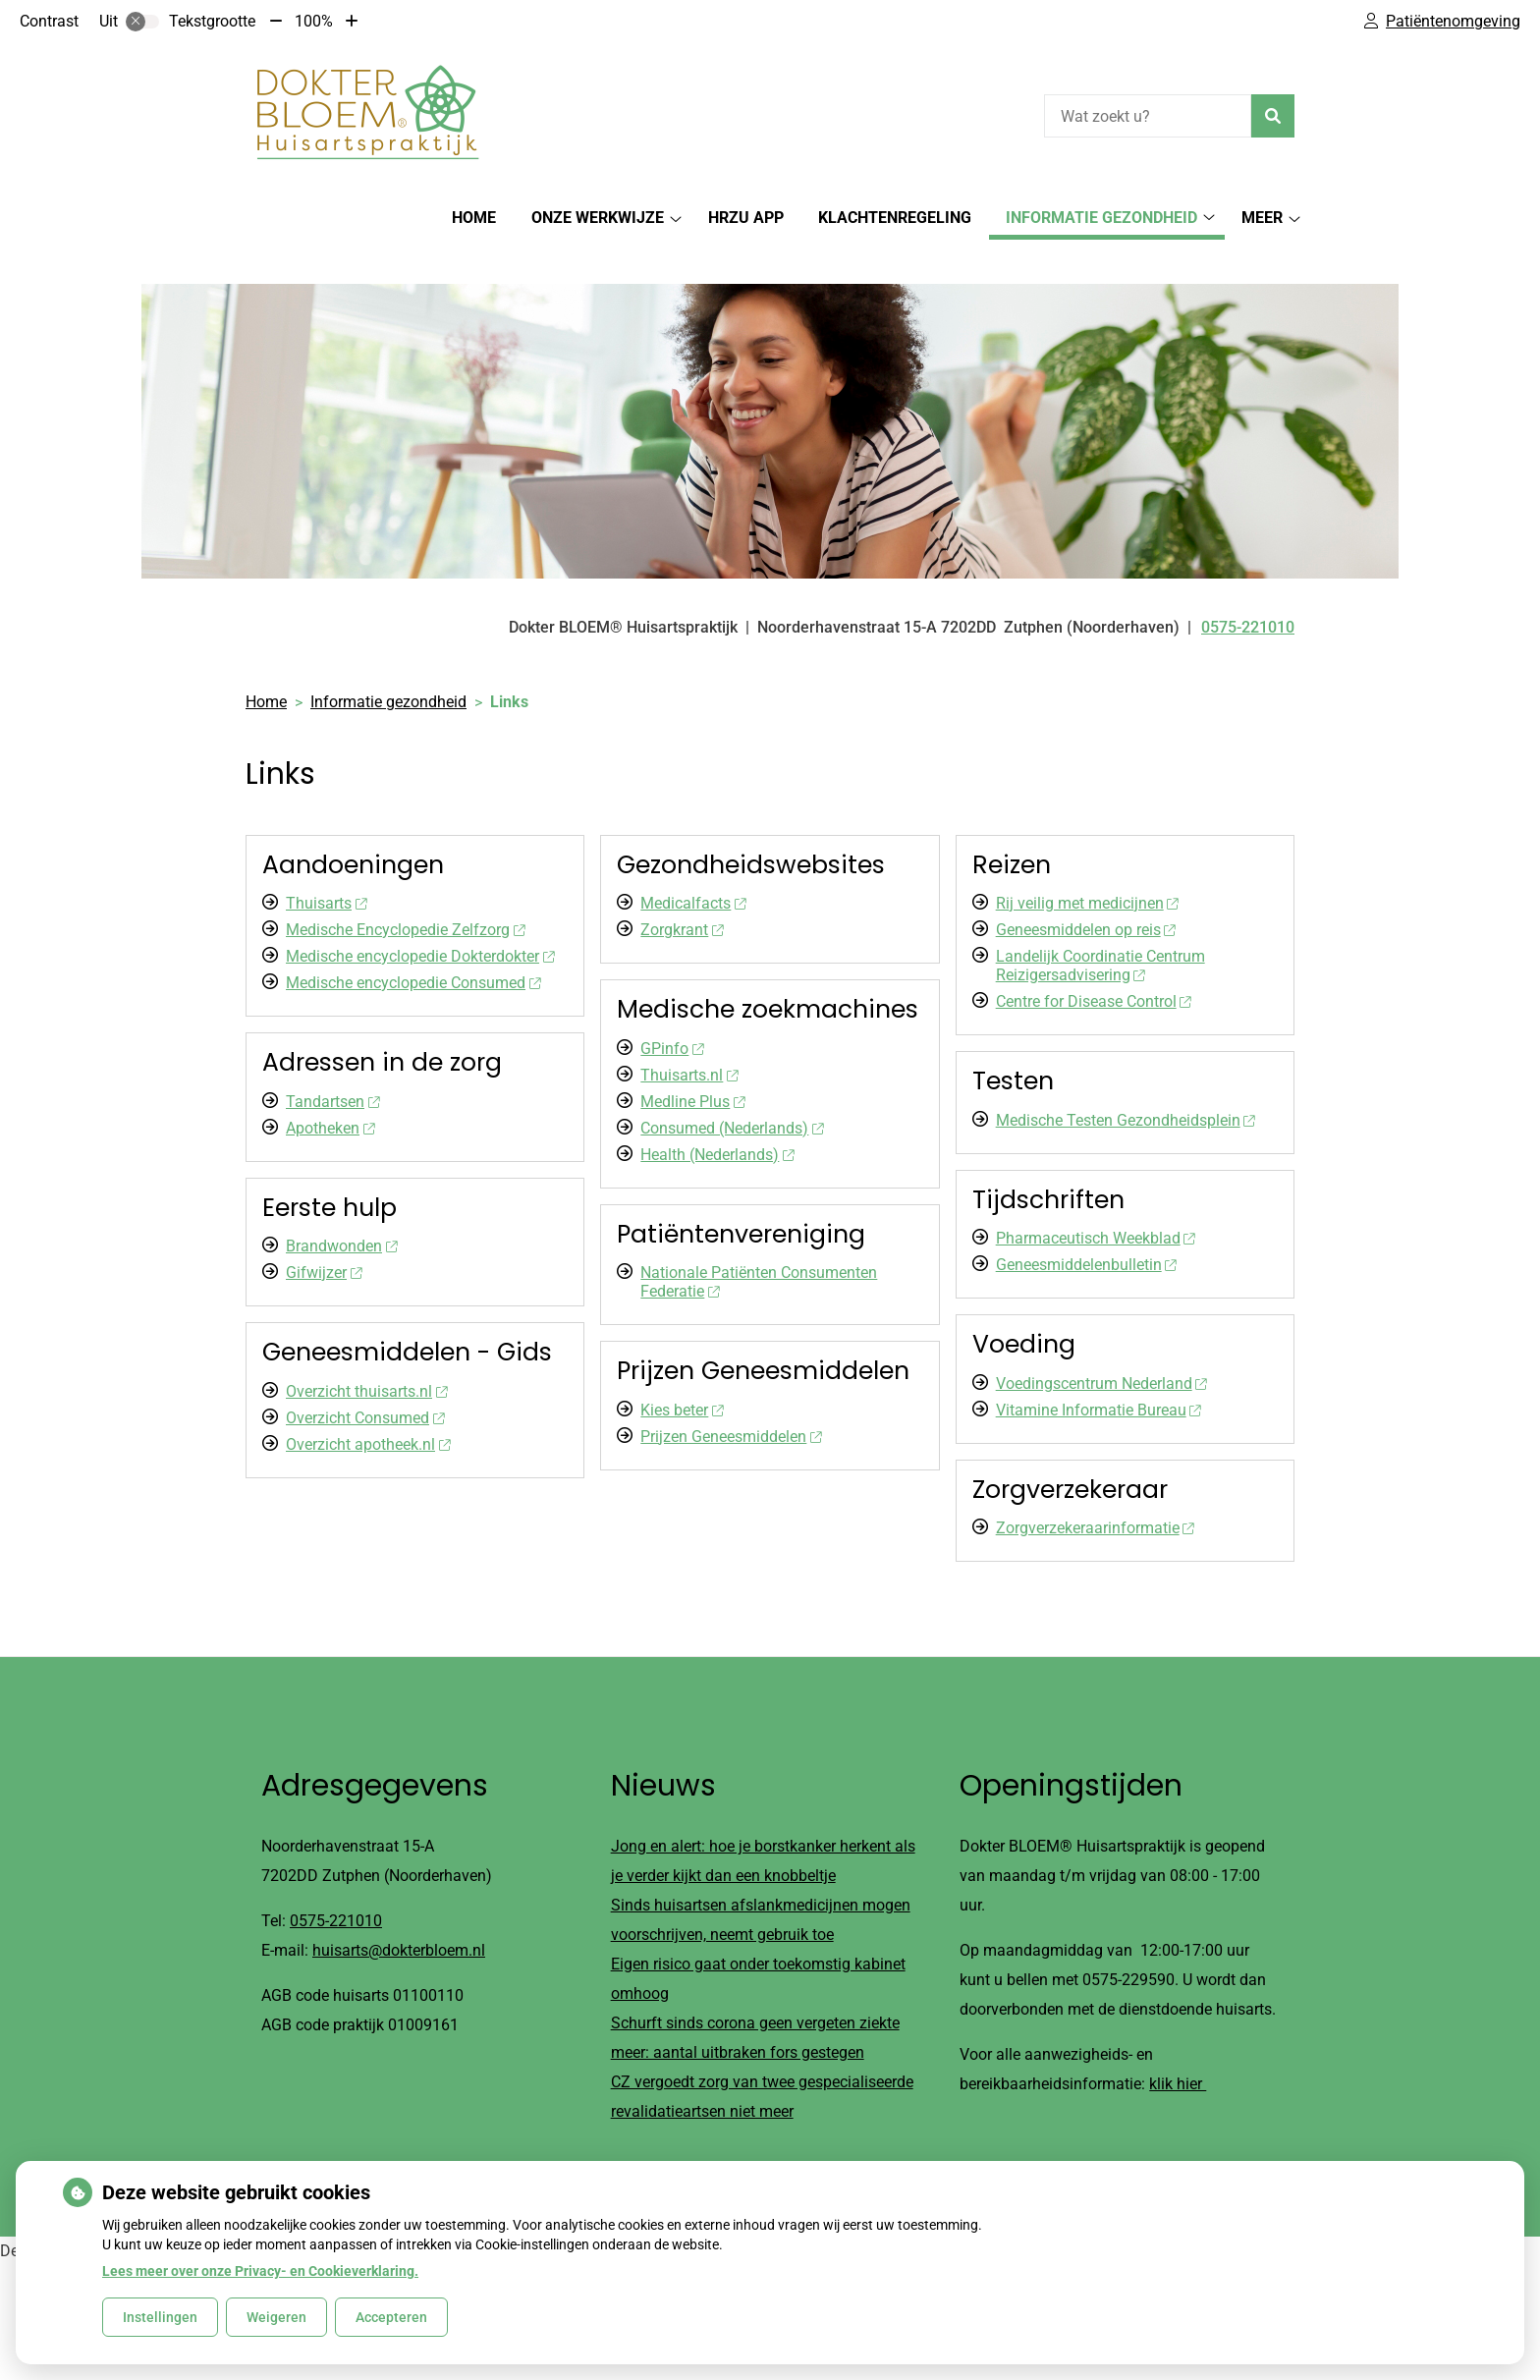  Describe the element at coordinates (1093, 967) in the screenshot. I see `Centre for Disease Control` at that location.